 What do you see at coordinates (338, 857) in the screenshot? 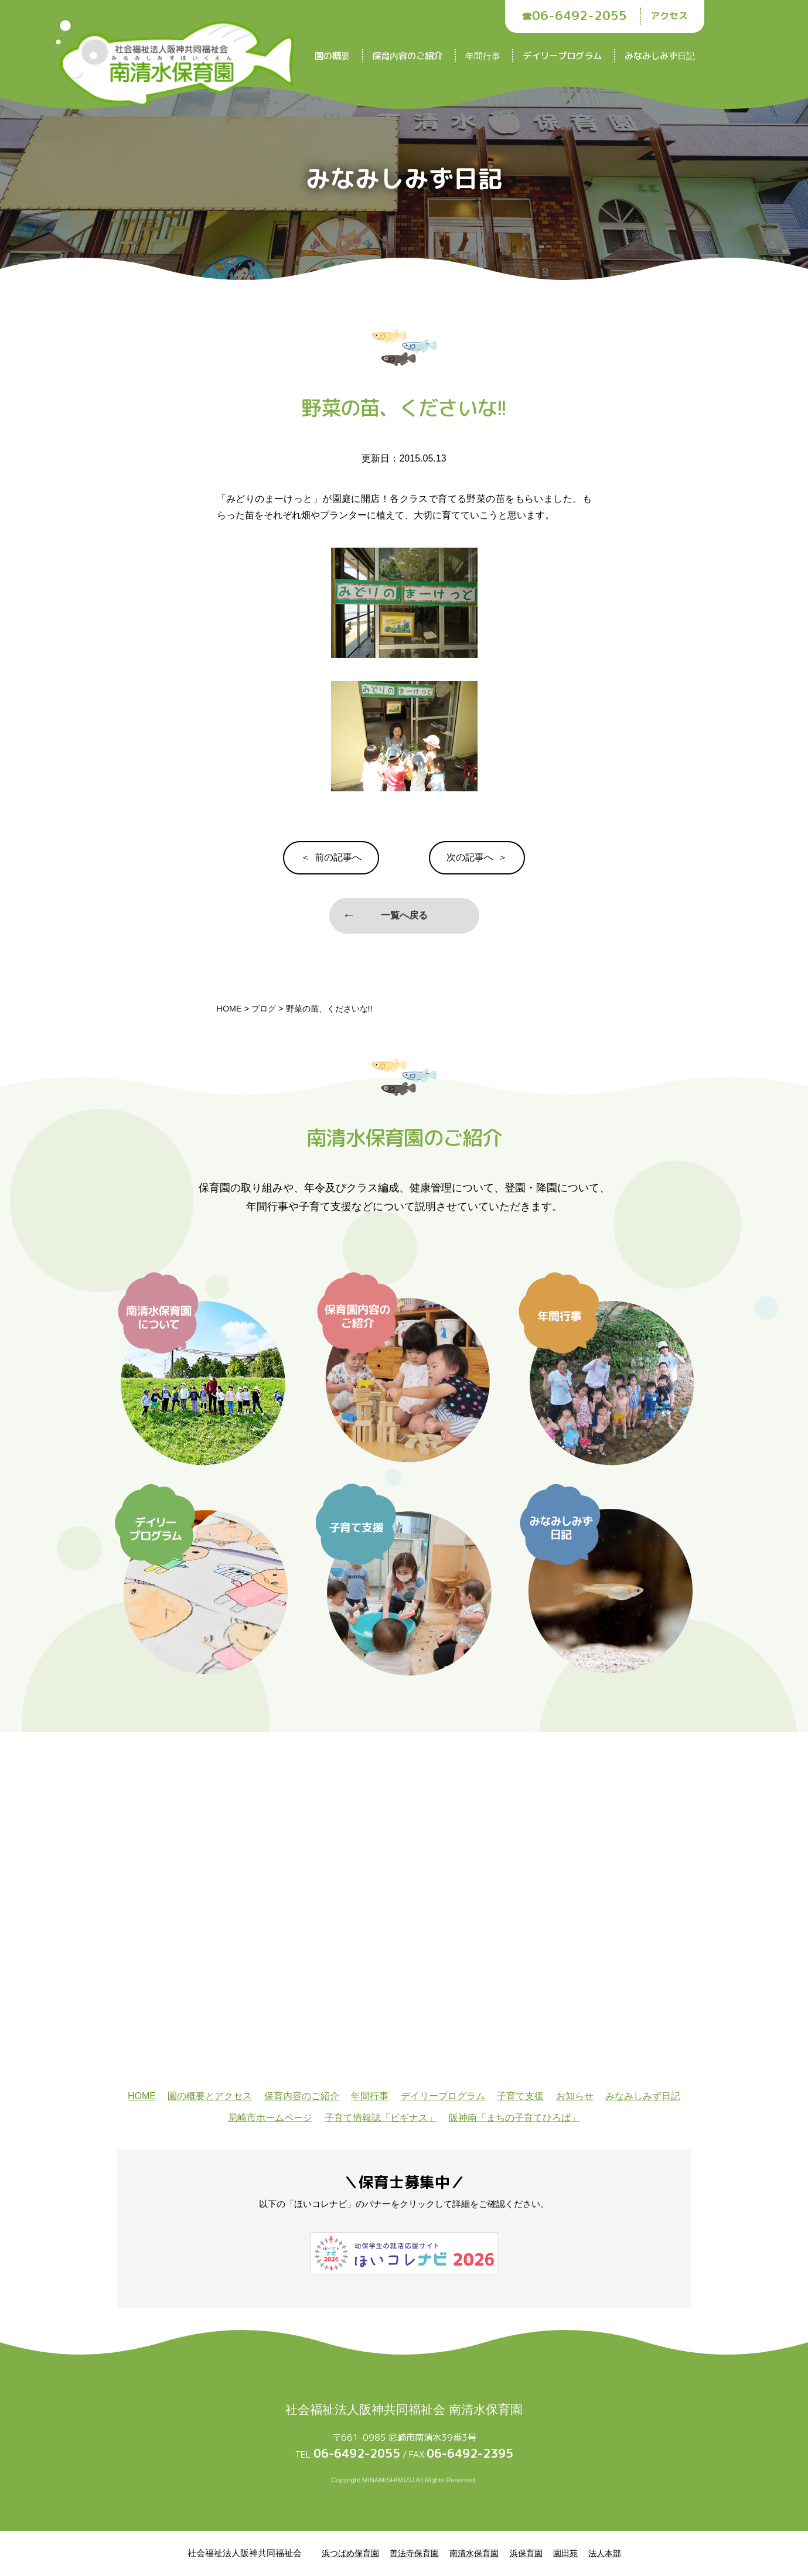
I see `前の記事へ` at bounding box center [338, 857].